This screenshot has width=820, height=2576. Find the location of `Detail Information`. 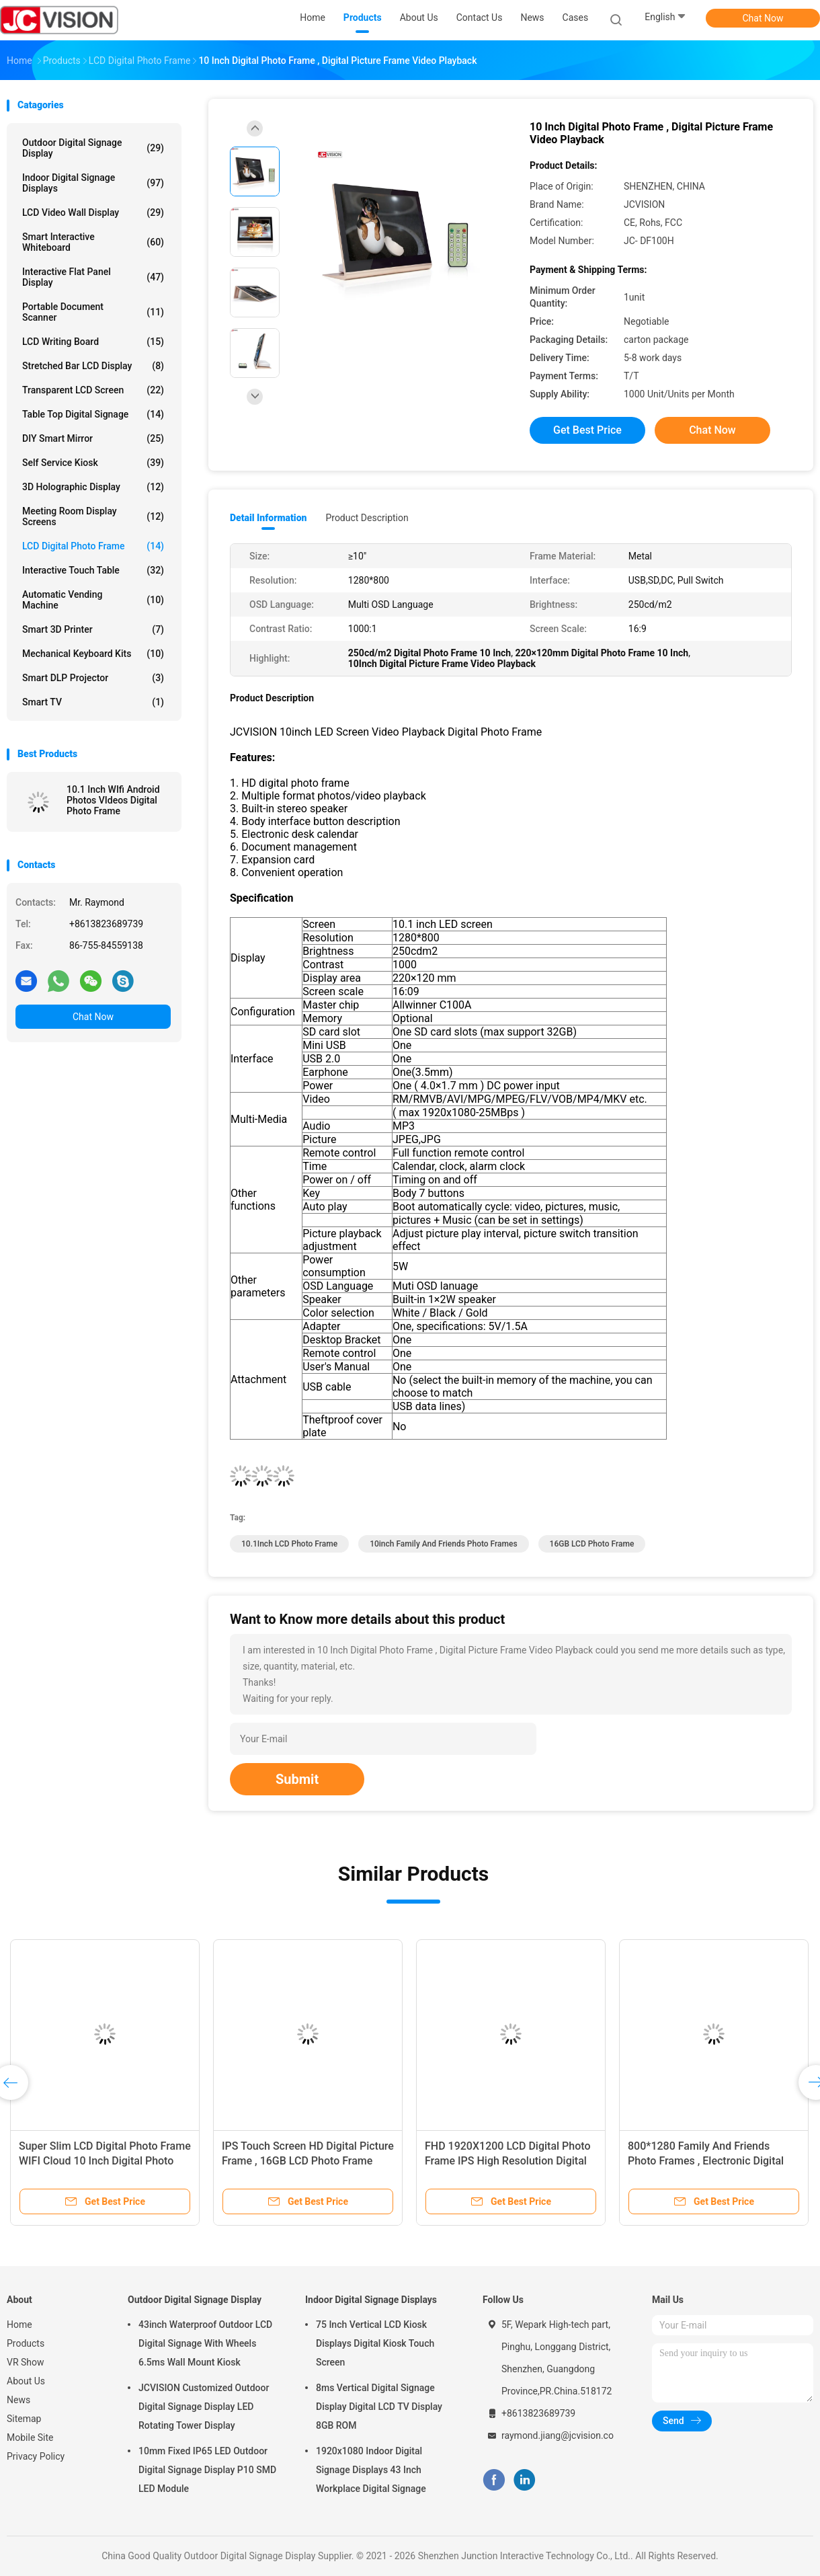

Detail Information is located at coordinates (268, 517).